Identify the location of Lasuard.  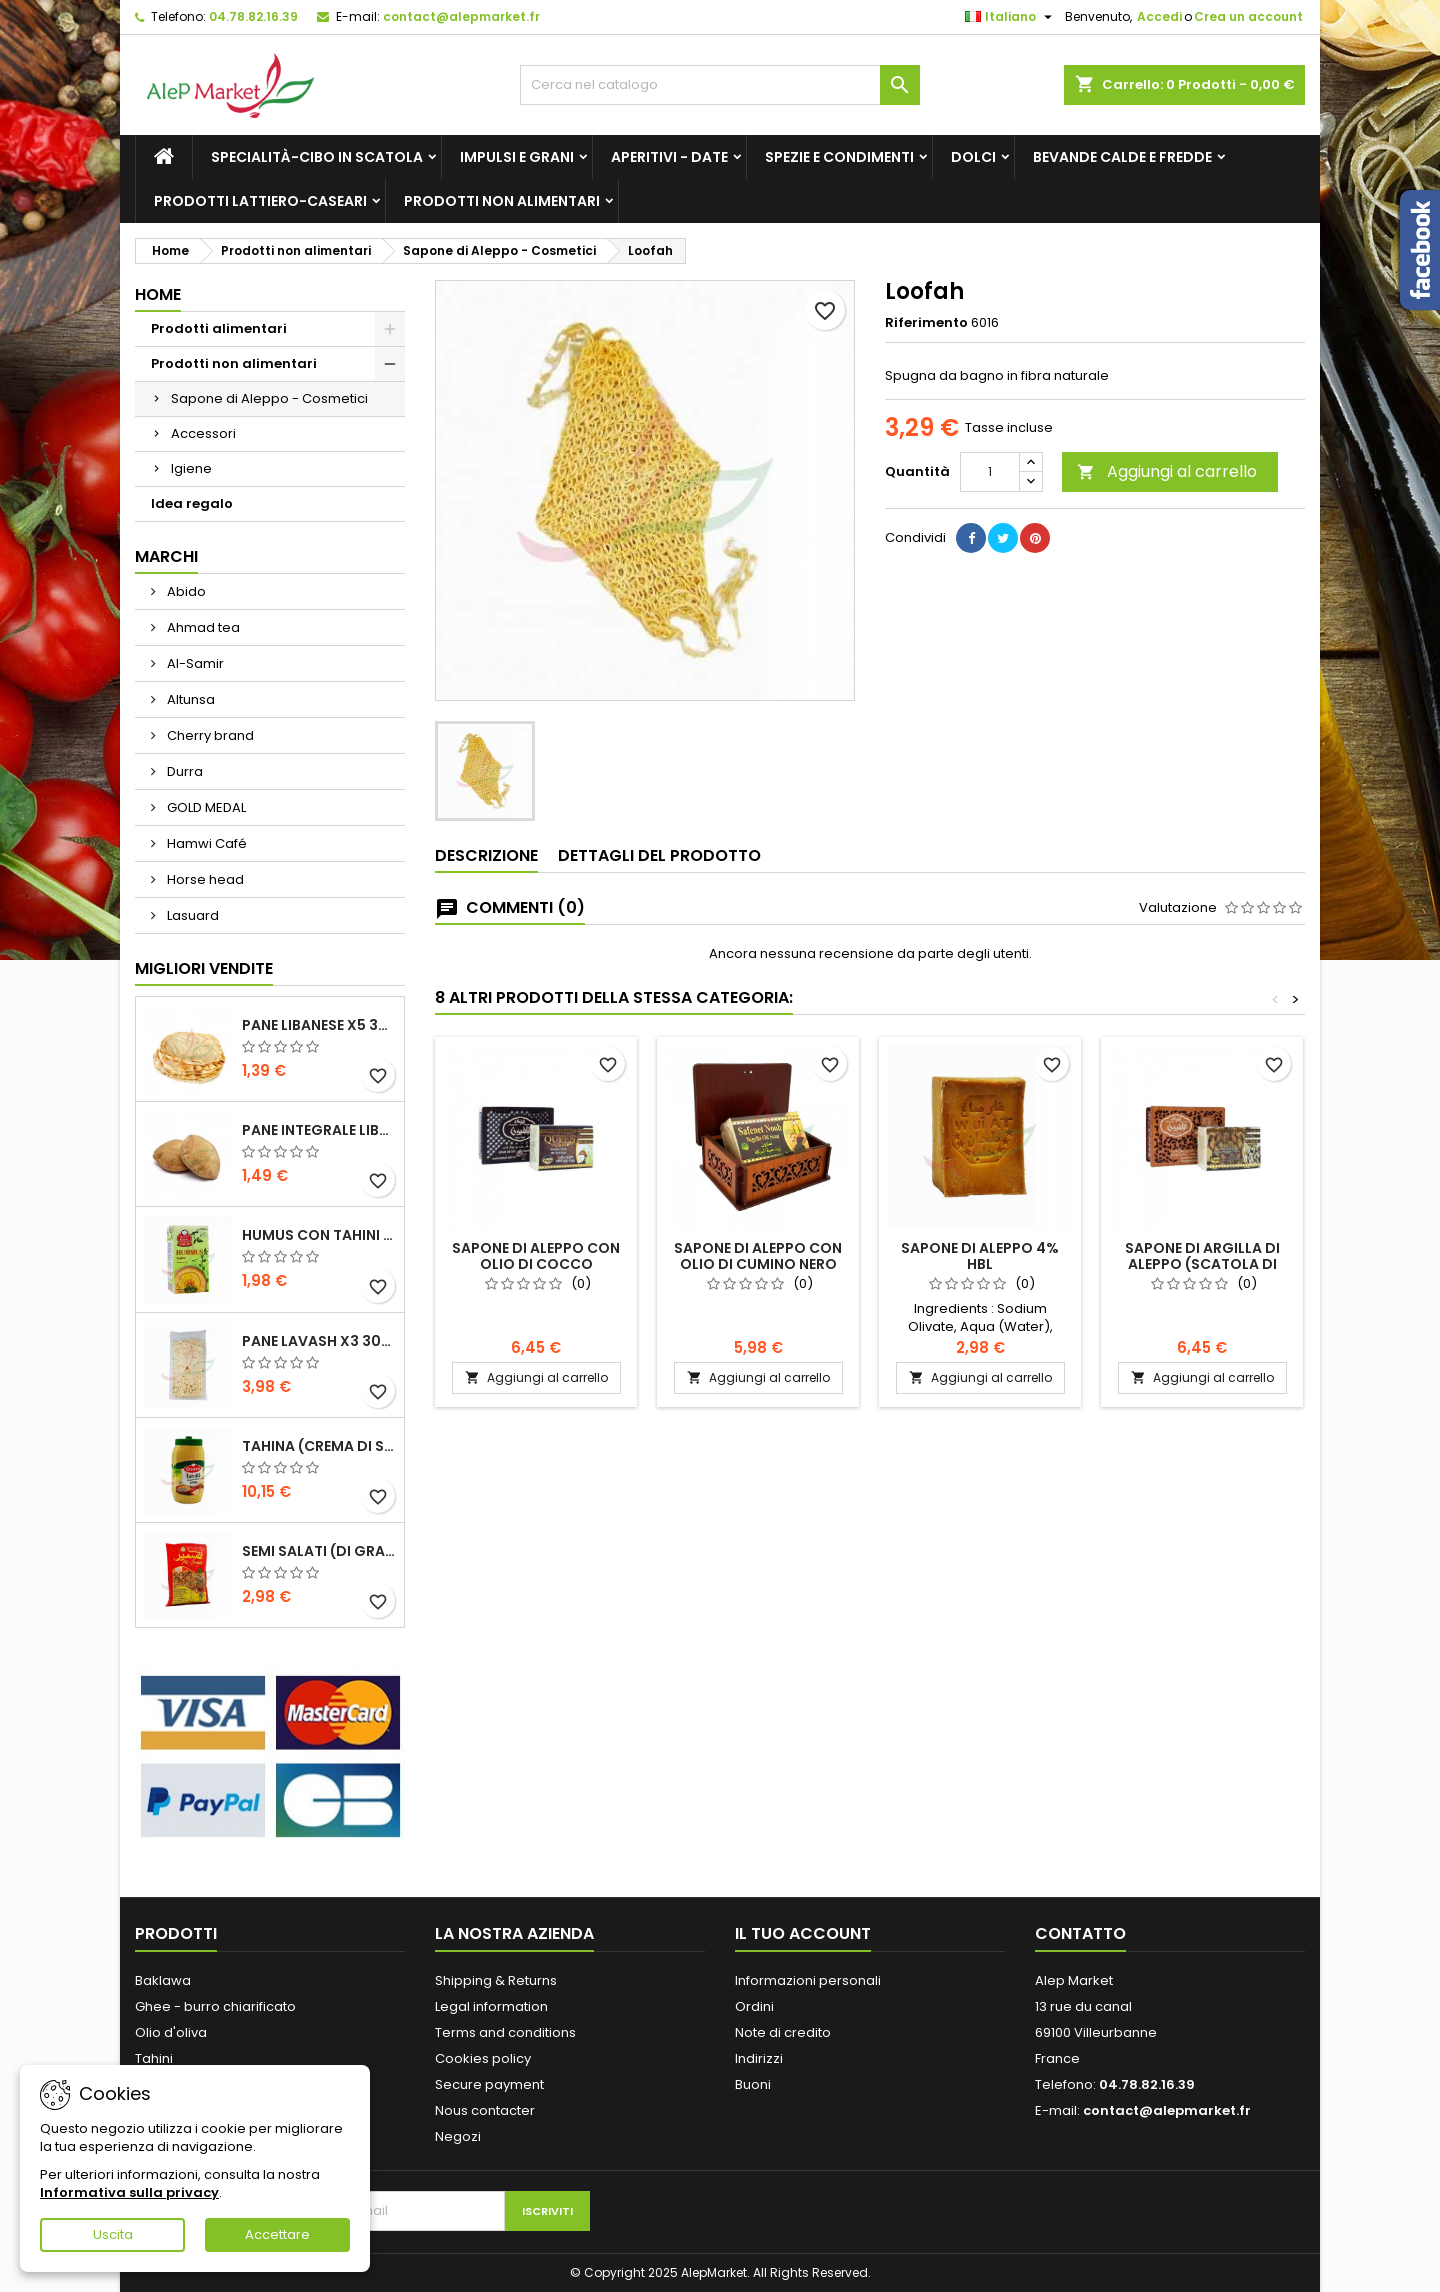
(191, 915).